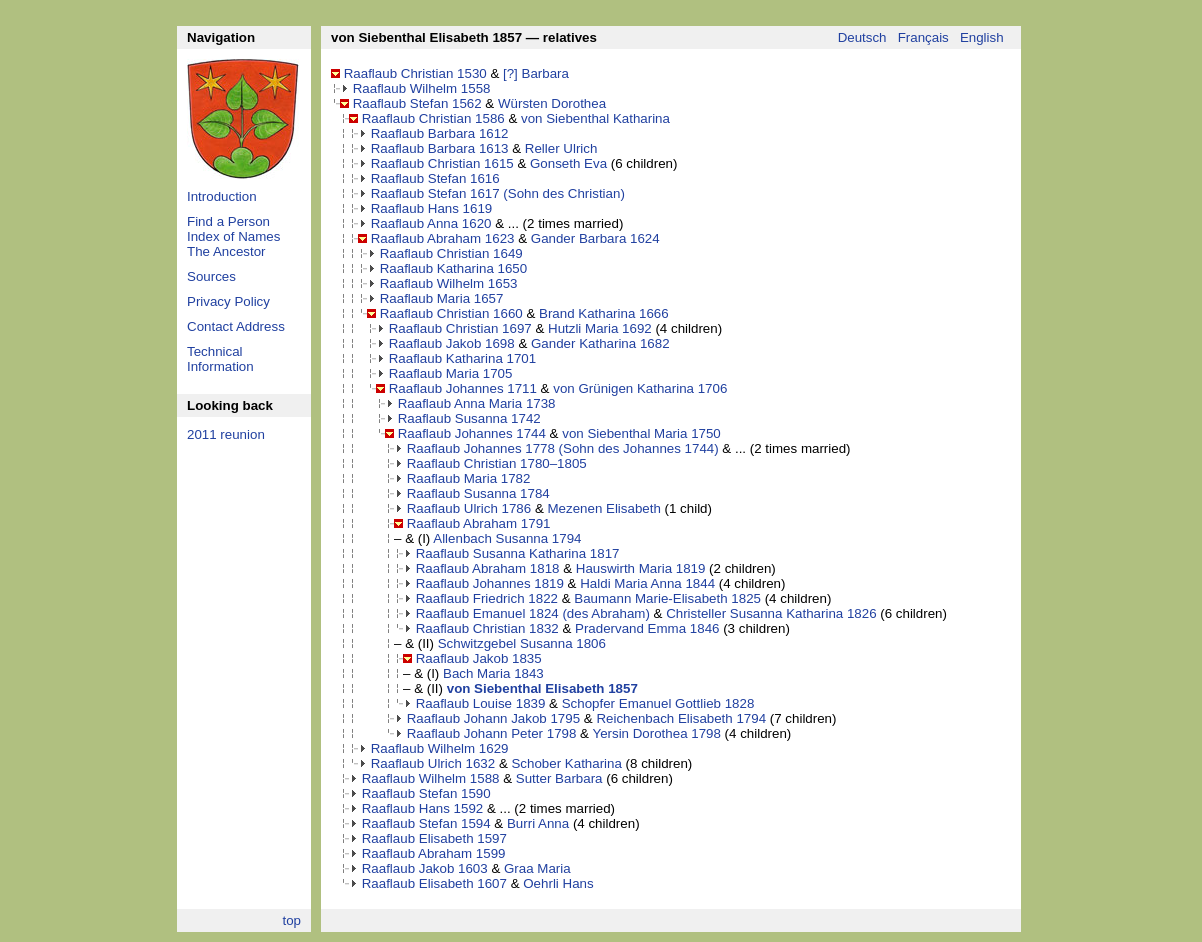  What do you see at coordinates (647, 583) in the screenshot?
I see `Haldi Maria Anna 1844` at bounding box center [647, 583].